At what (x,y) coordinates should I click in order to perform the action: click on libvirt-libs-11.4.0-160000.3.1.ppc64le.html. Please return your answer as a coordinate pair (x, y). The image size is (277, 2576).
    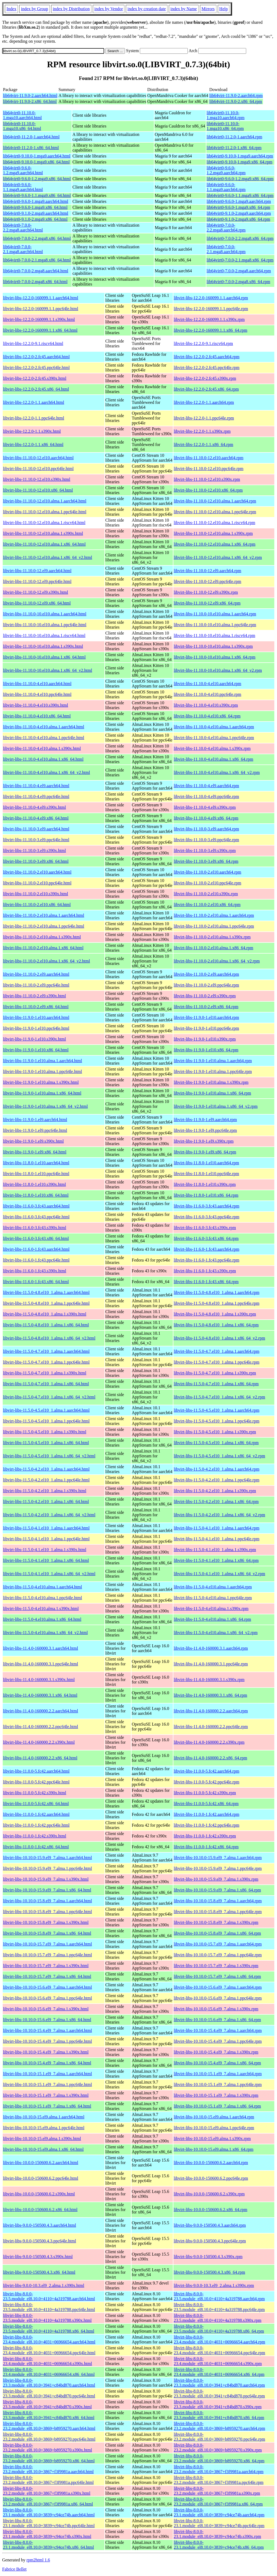
    Looking at the image, I should click on (40, 1664).